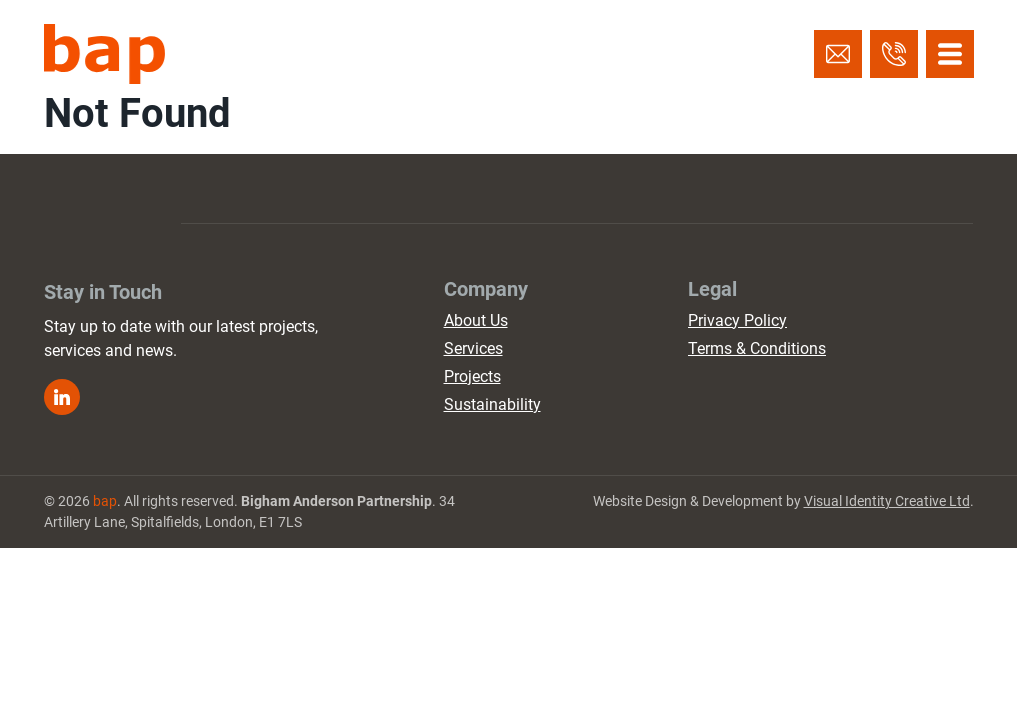  Describe the element at coordinates (737, 320) in the screenshot. I see `Privacy Policy` at that location.